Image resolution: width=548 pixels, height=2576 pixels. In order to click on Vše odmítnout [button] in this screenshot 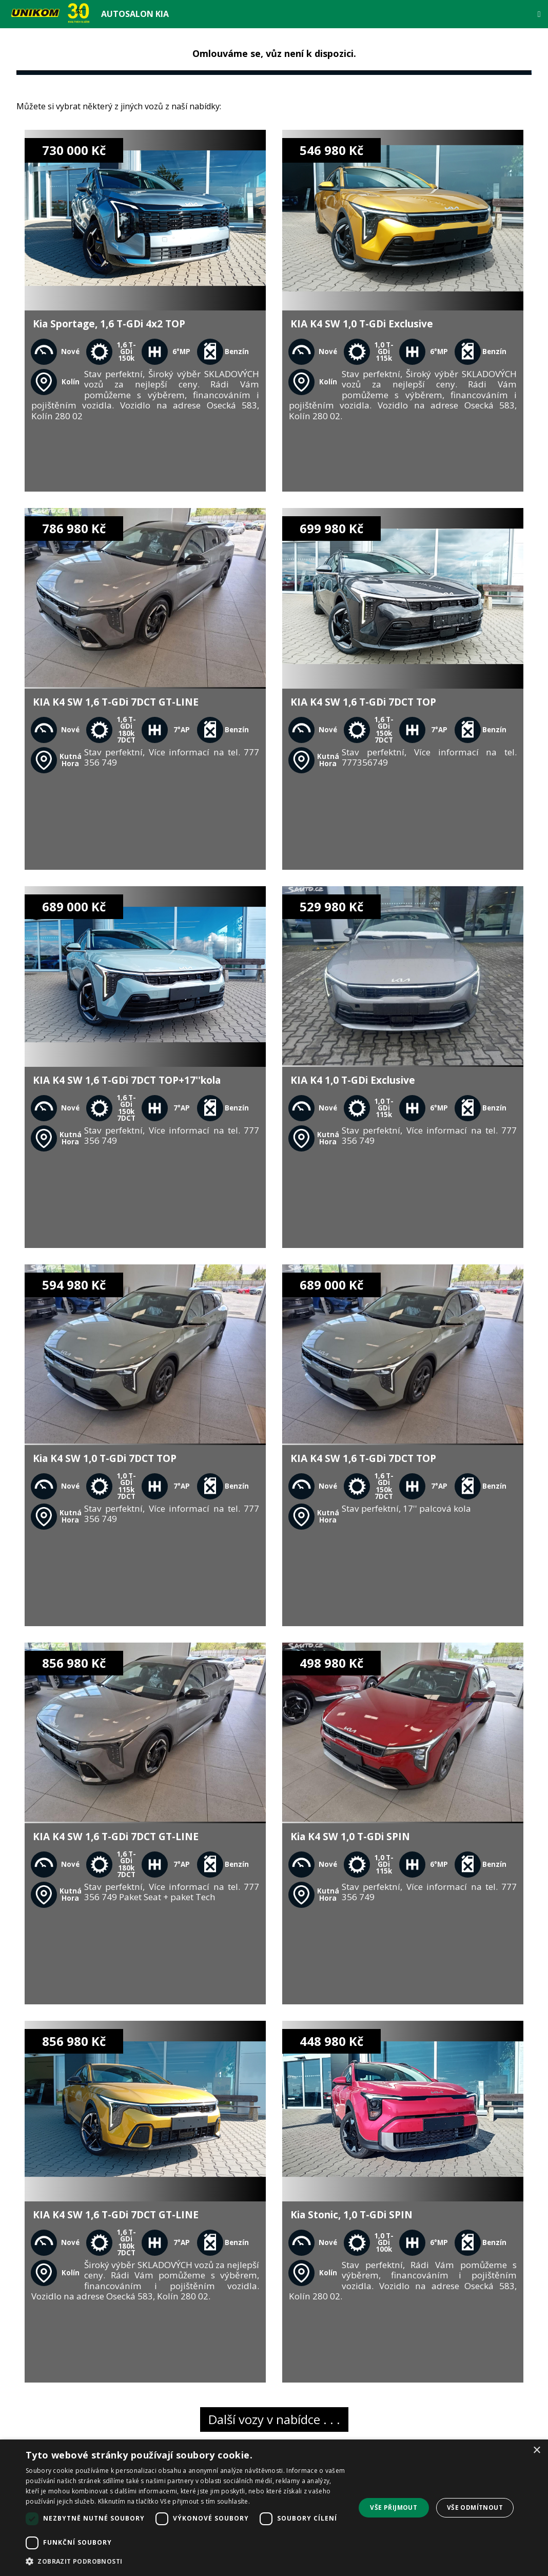, I will do `click(475, 2507)`.